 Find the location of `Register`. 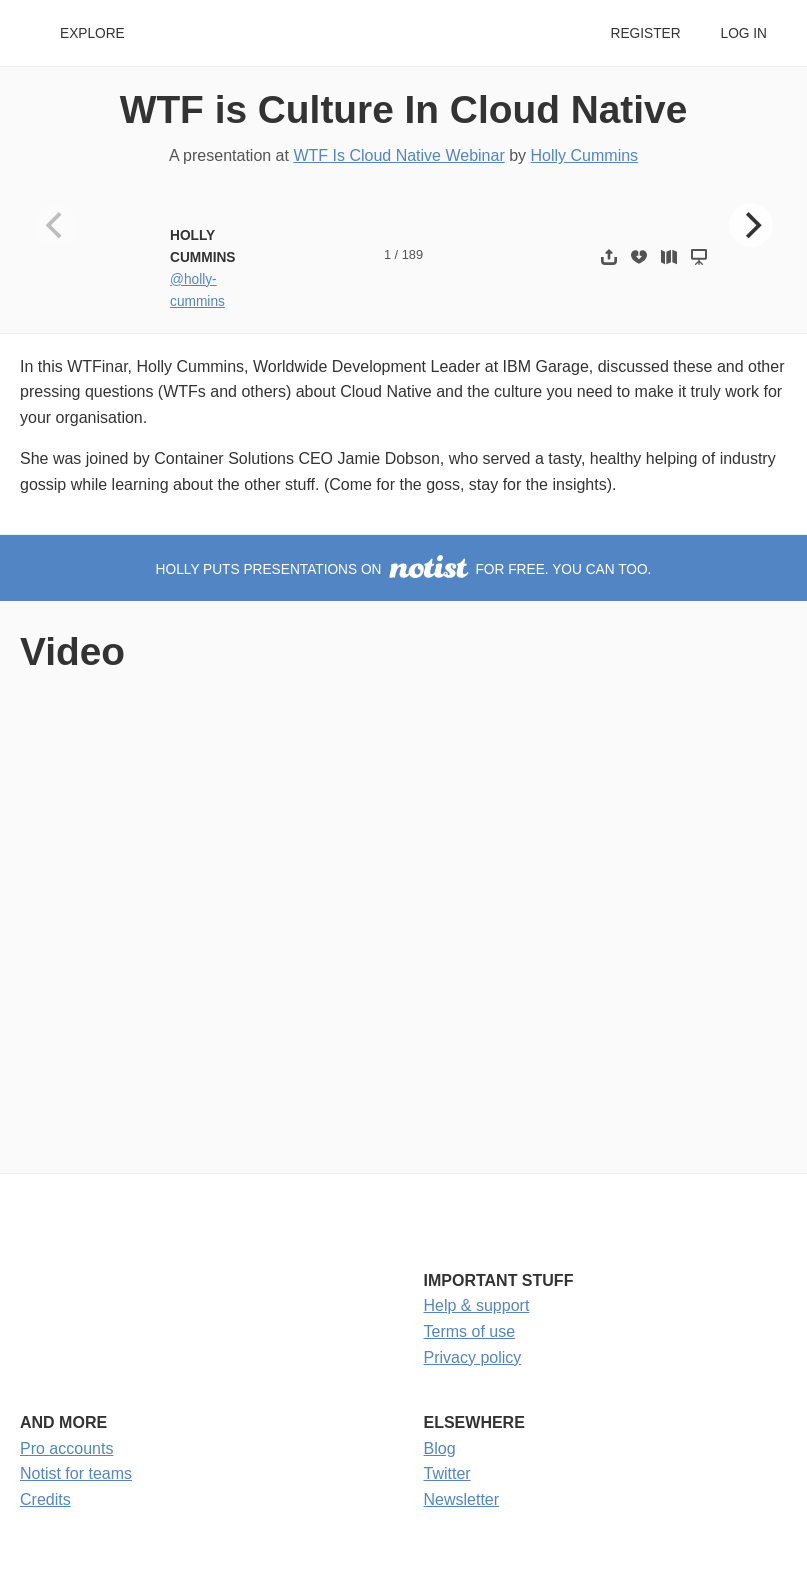

Register is located at coordinates (645, 33).